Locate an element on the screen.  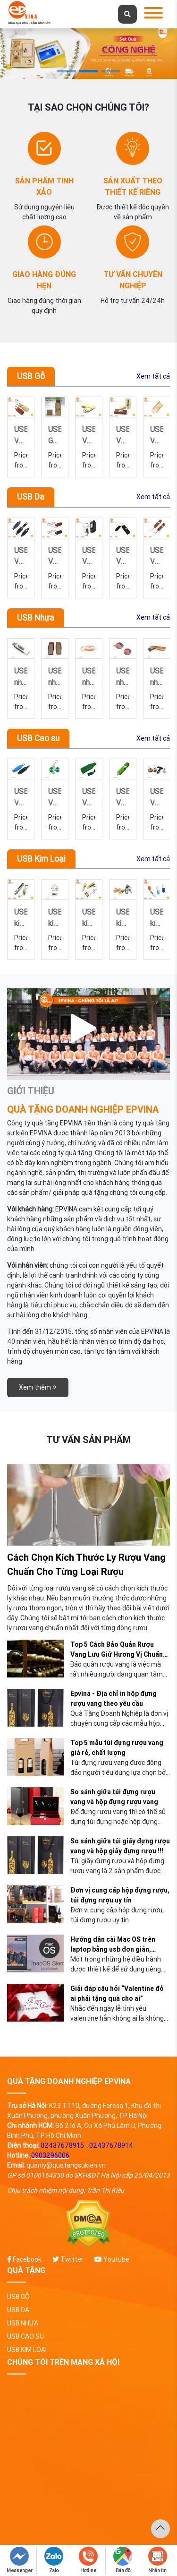
USB Kim Loại is located at coordinates (41, 858).